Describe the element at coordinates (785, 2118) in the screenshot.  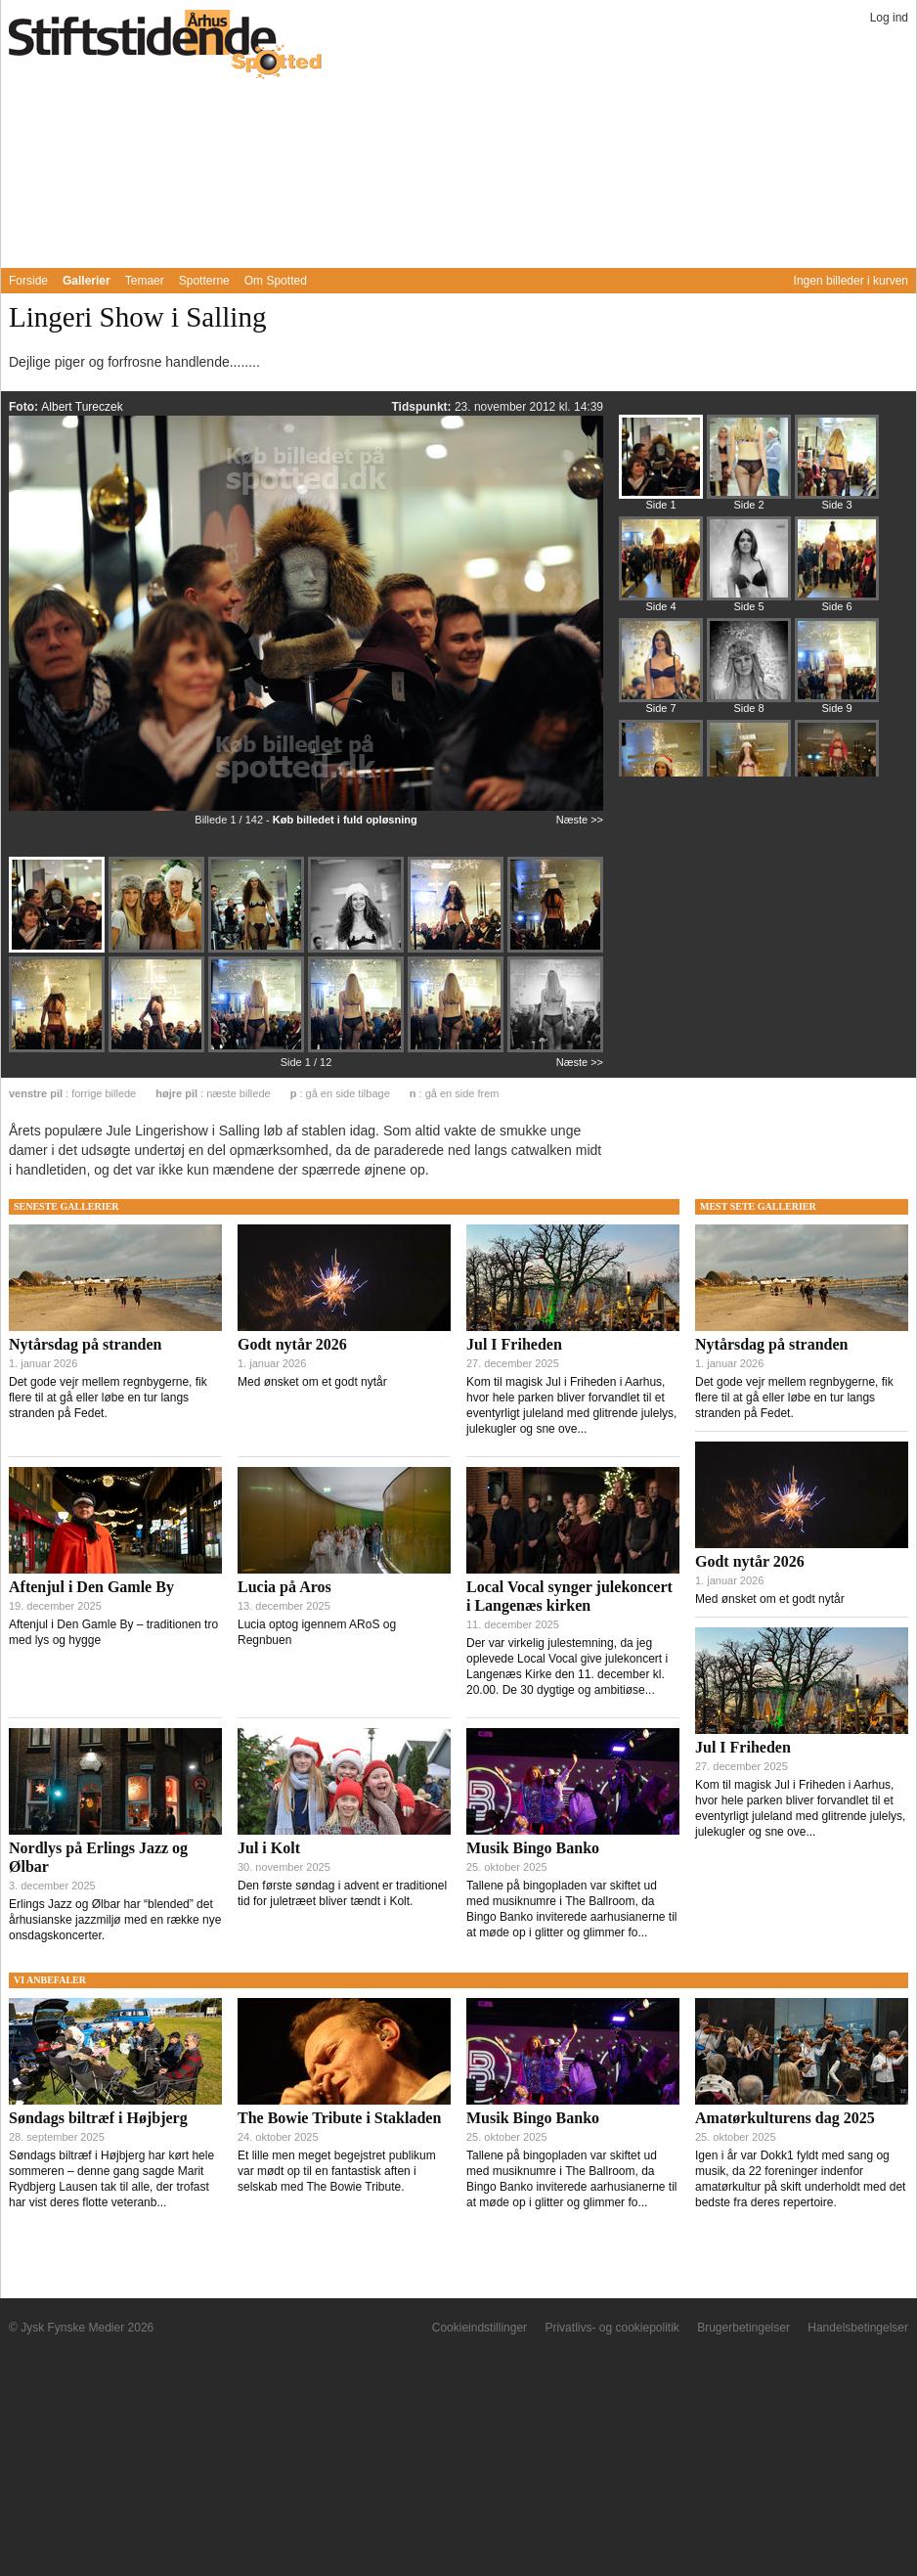
I see `Amatørkulturens dag 2025` at that location.